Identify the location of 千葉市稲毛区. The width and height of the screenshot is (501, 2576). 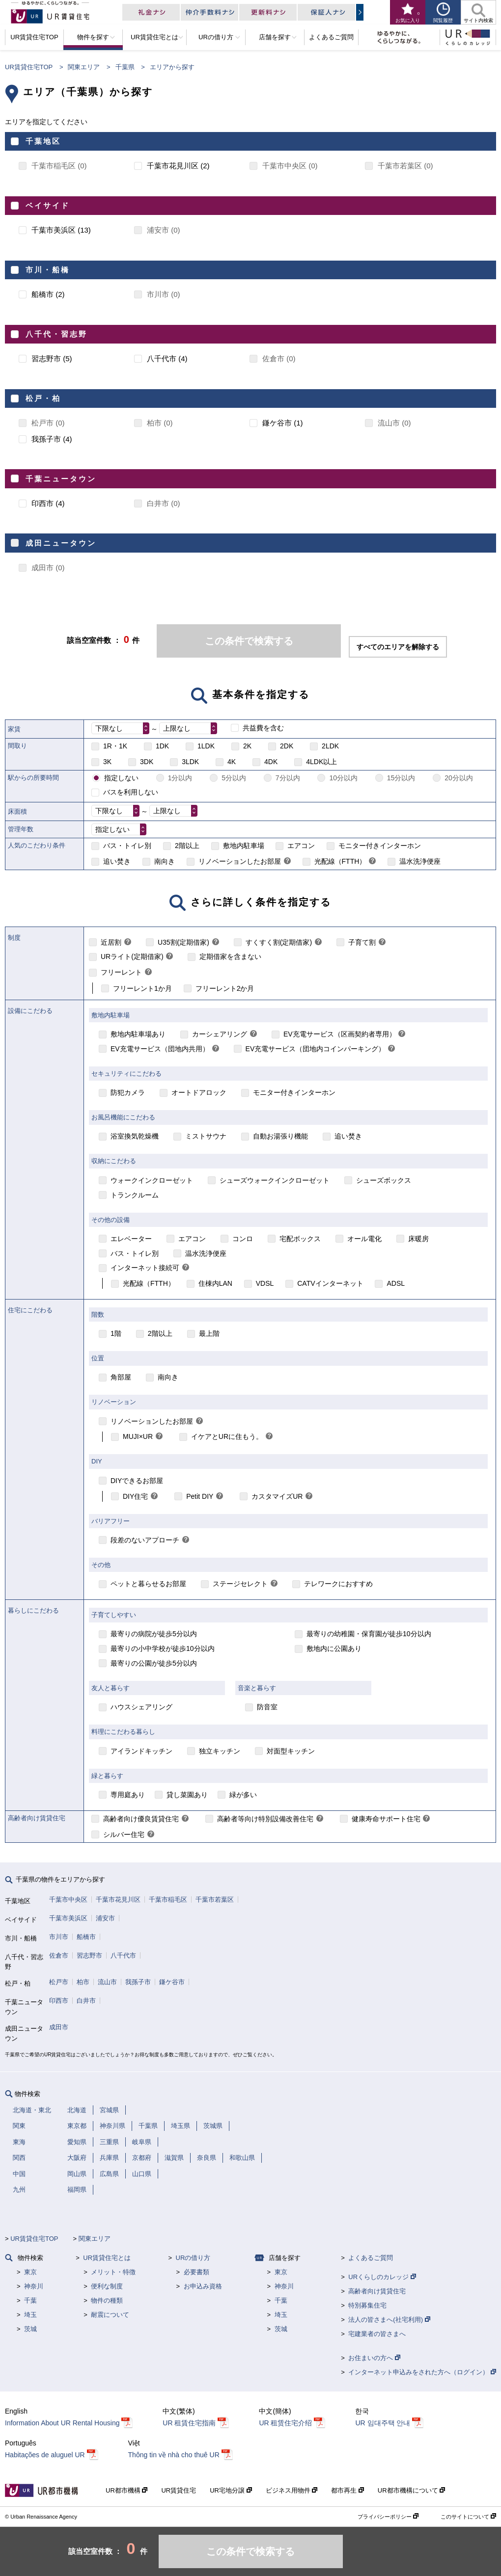
(168, 1899).